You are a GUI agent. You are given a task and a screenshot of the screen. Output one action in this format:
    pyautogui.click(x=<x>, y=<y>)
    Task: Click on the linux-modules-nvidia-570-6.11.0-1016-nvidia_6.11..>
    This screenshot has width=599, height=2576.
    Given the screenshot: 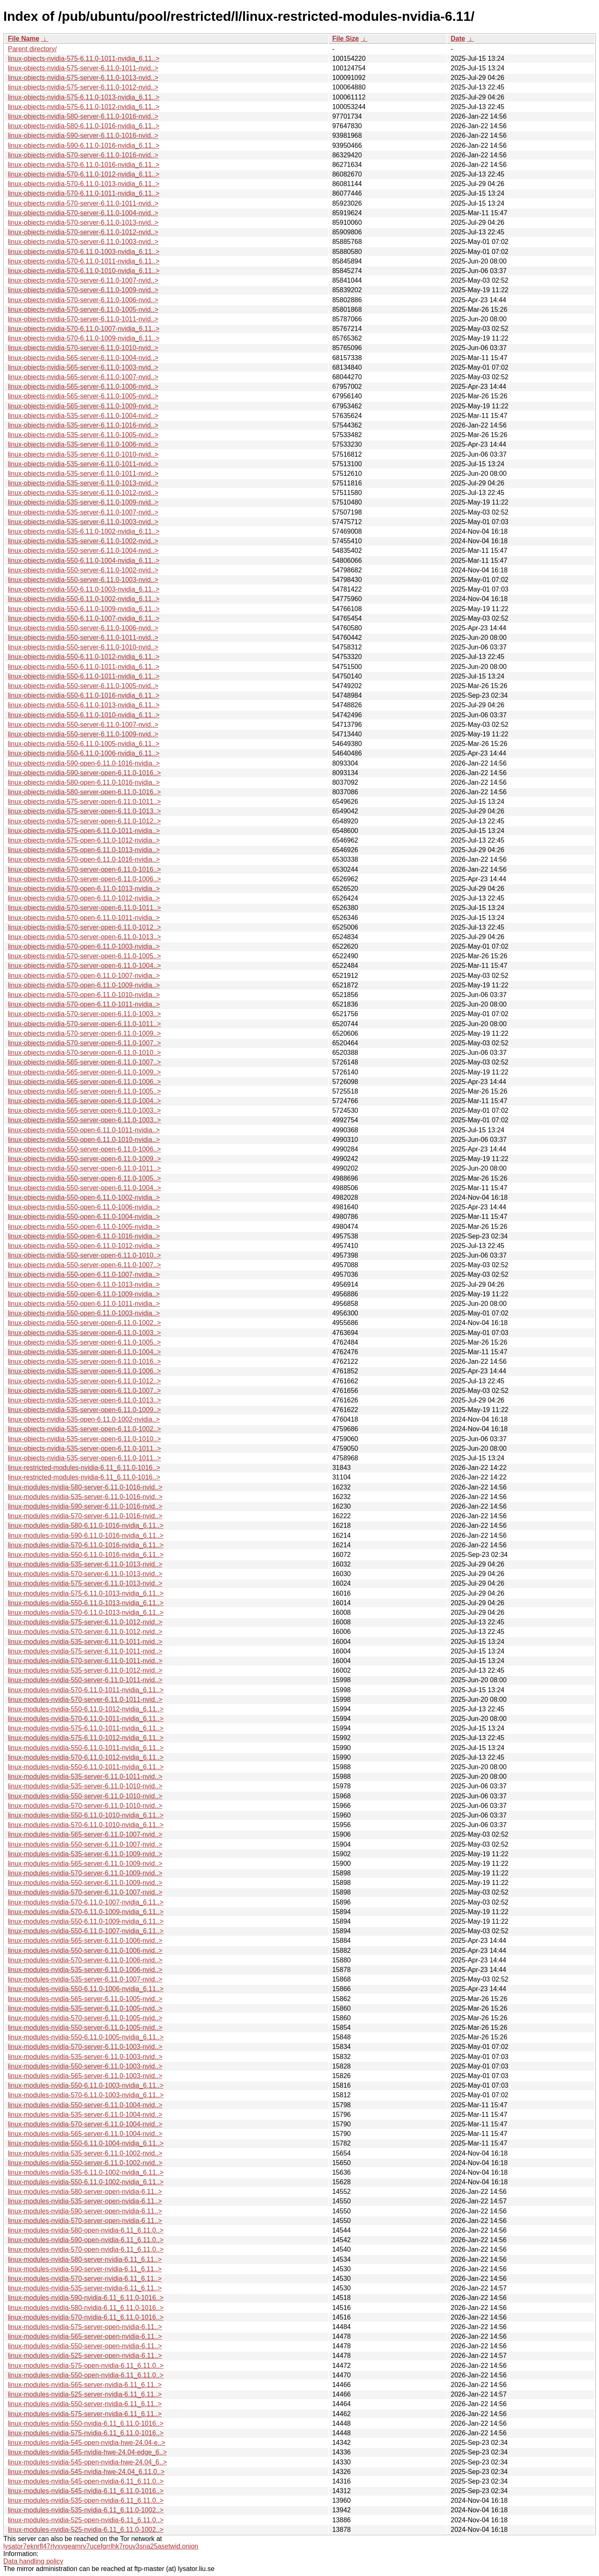 What is the action you would take?
    pyautogui.click(x=85, y=1545)
    